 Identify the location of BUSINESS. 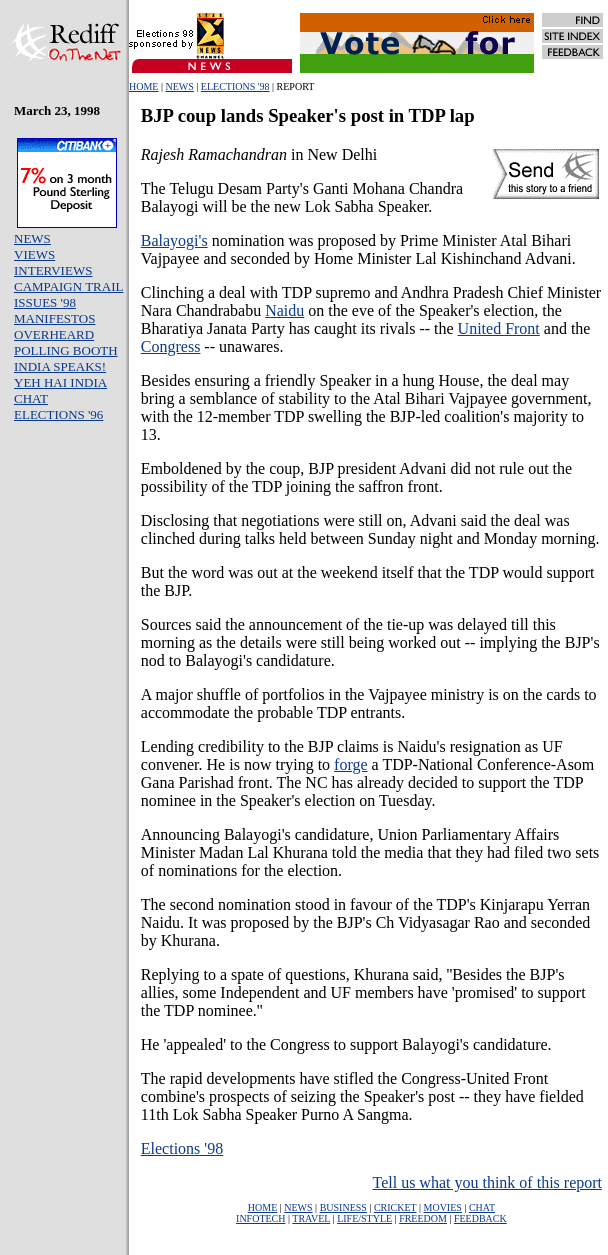
(343, 1207).